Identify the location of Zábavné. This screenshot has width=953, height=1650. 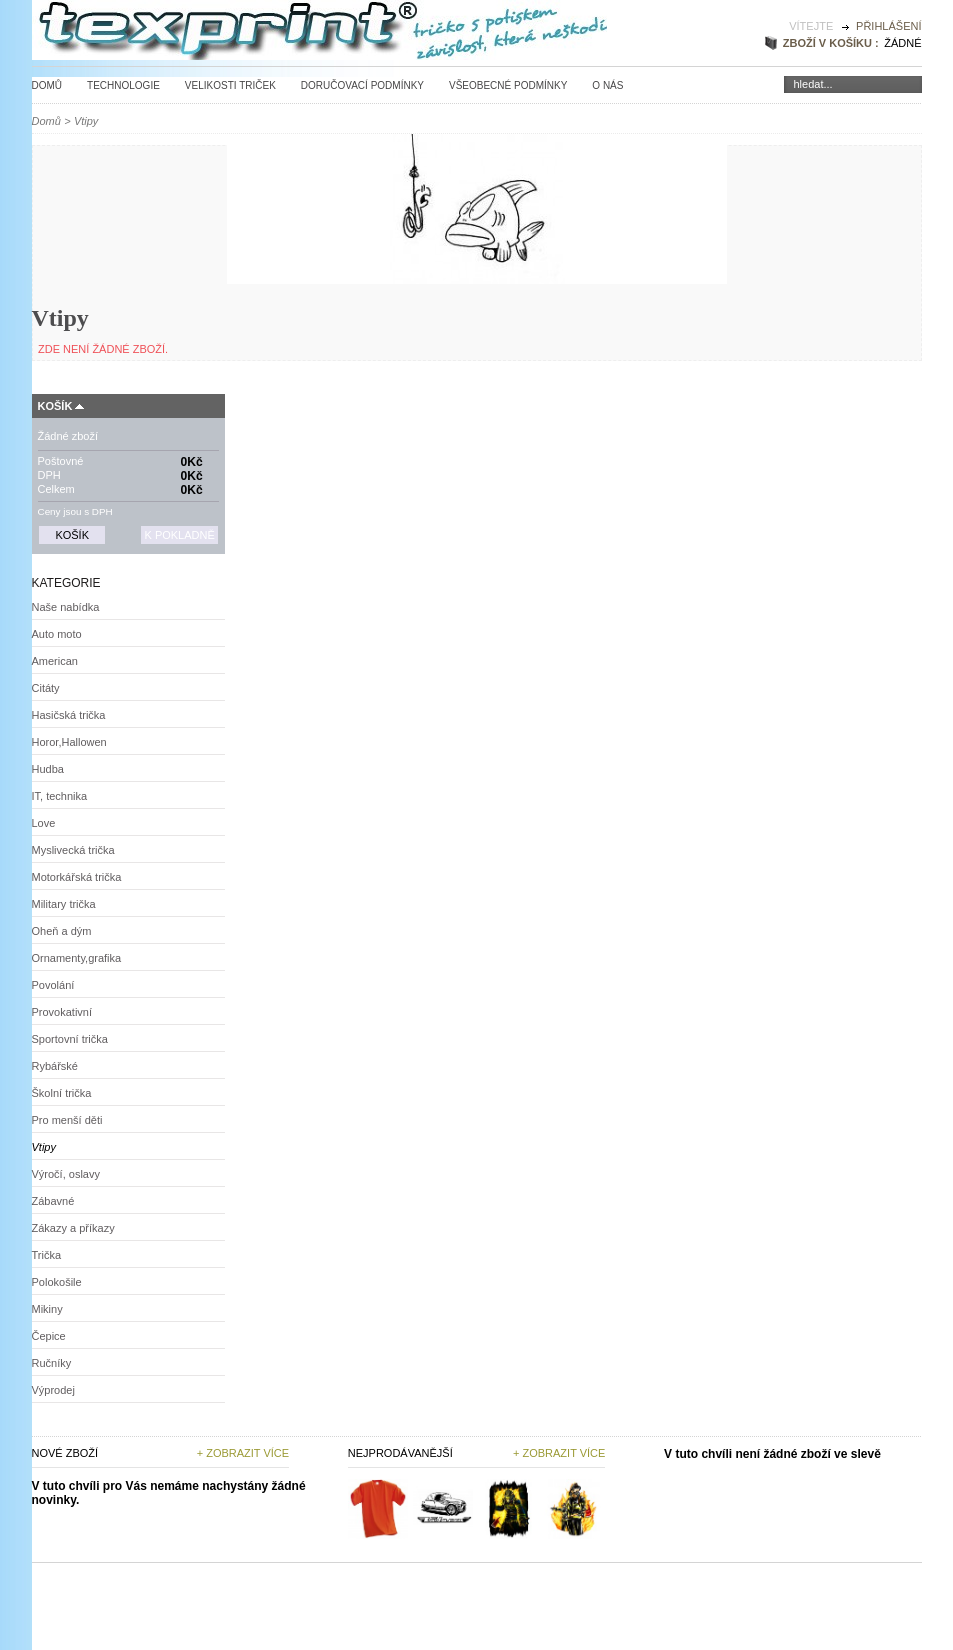
(53, 1201).